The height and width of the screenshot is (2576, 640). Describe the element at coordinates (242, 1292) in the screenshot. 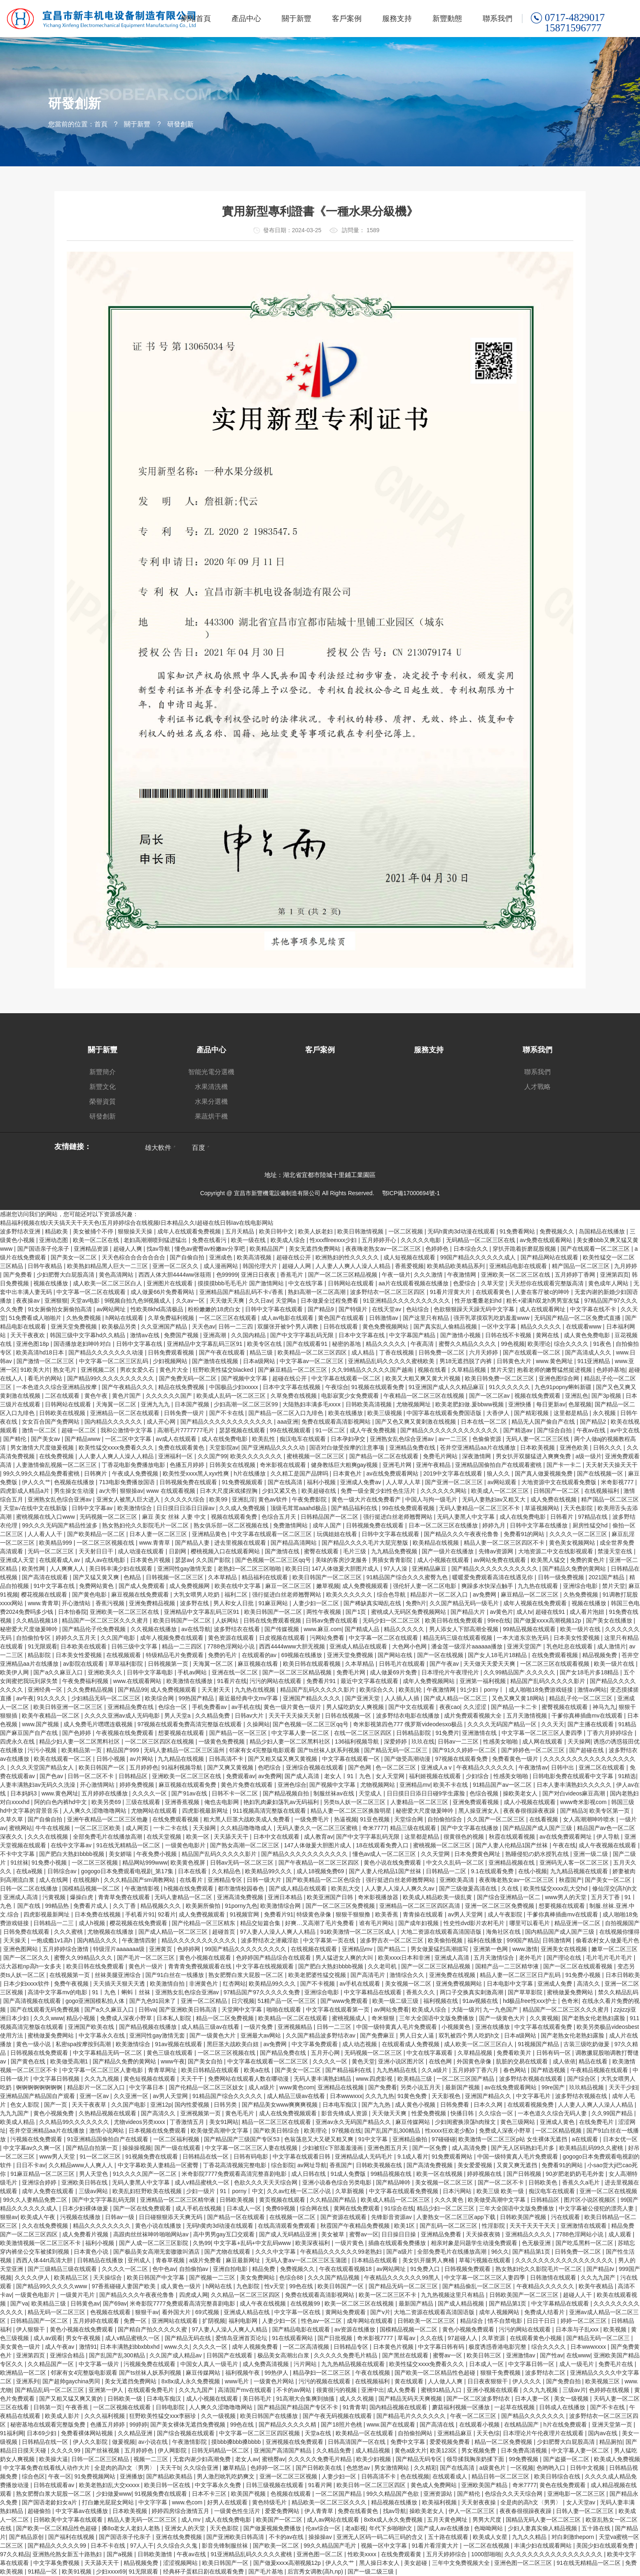

I see `亚洲精品国产精品乱码不卡√香蕉` at that location.